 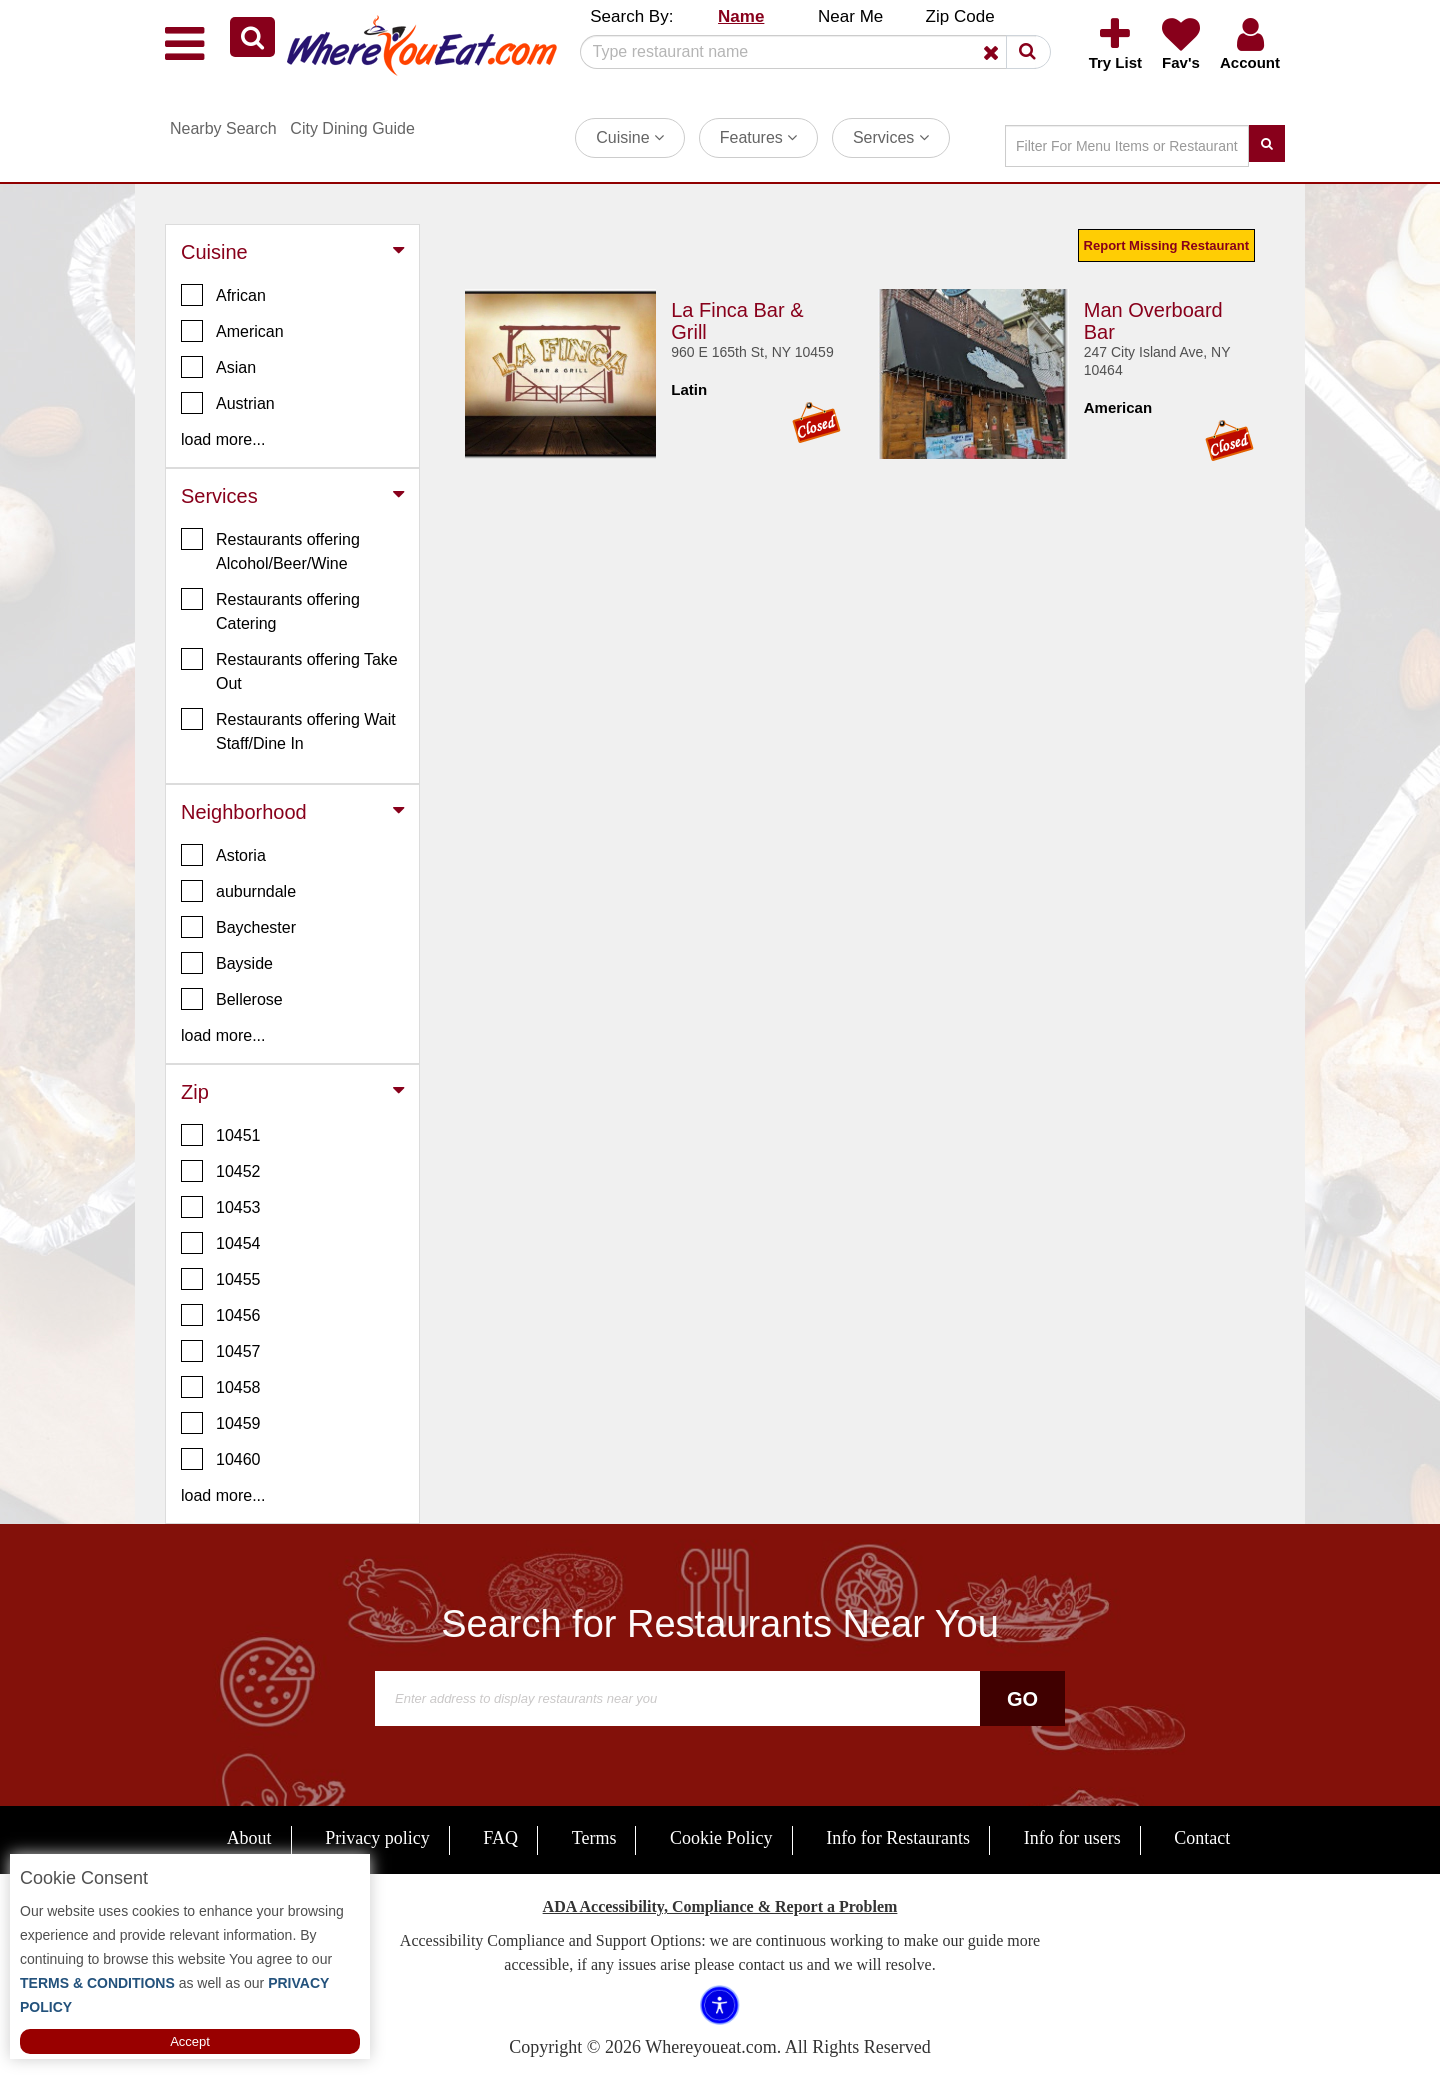 I want to click on Restaurants offering Alcohol/Beer/Wine, so click(x=270, y=550).